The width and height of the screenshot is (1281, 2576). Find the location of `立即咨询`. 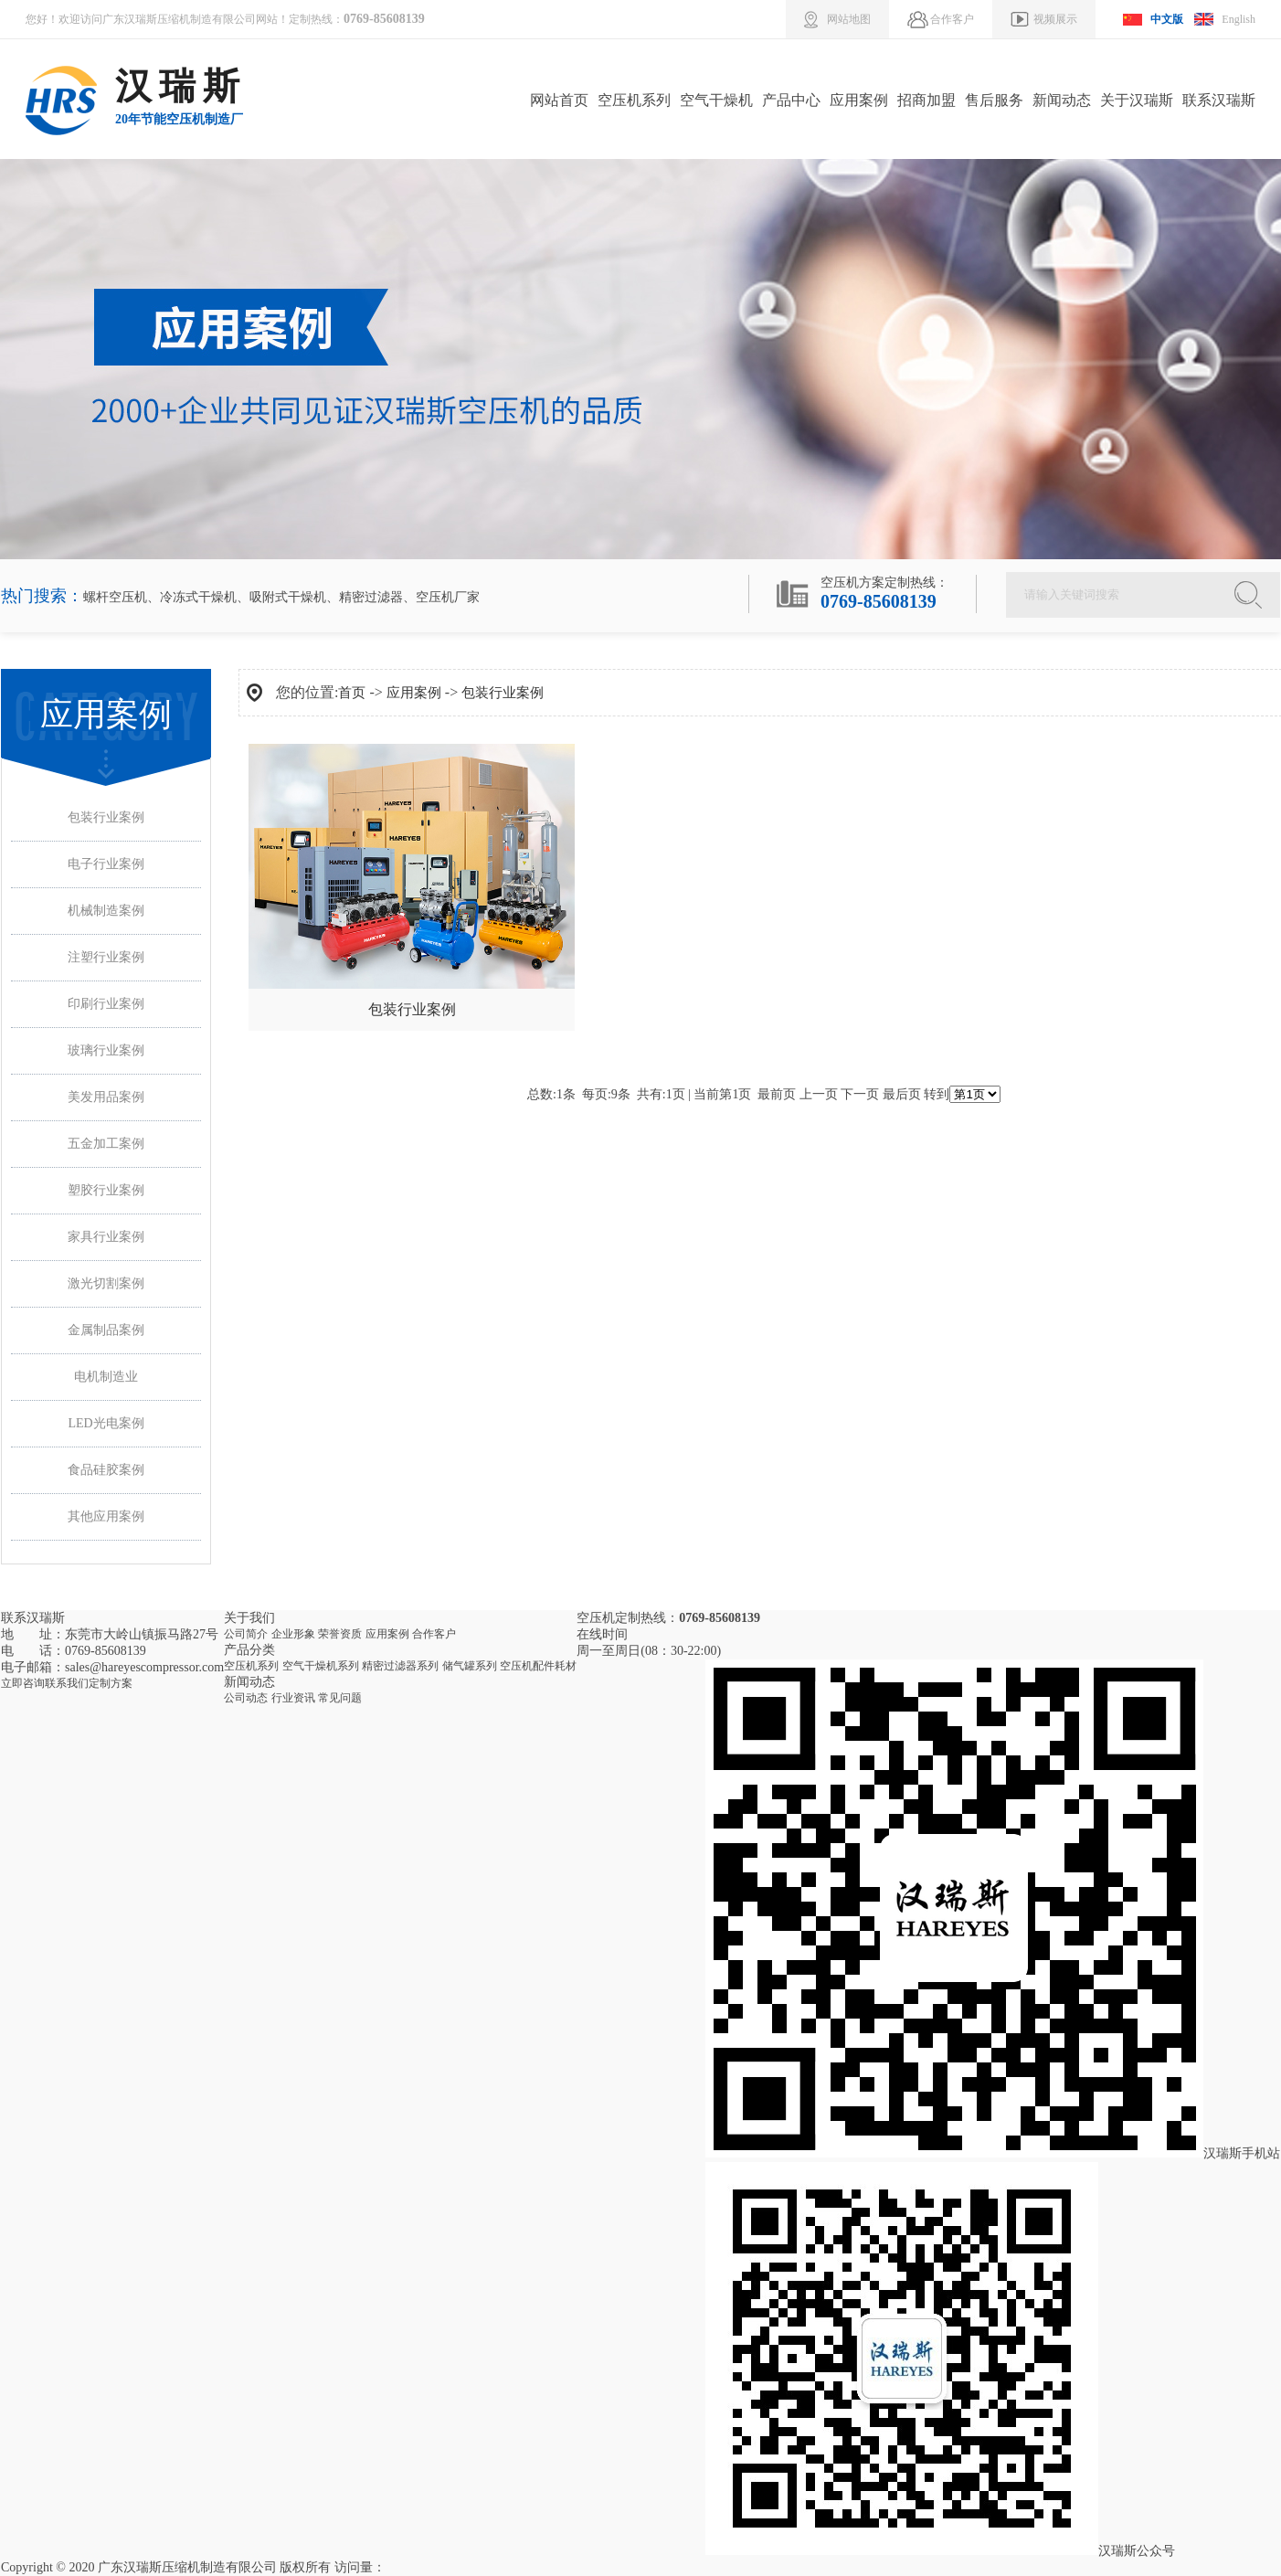

立即咨询 is located at coordinates (23, 1683).